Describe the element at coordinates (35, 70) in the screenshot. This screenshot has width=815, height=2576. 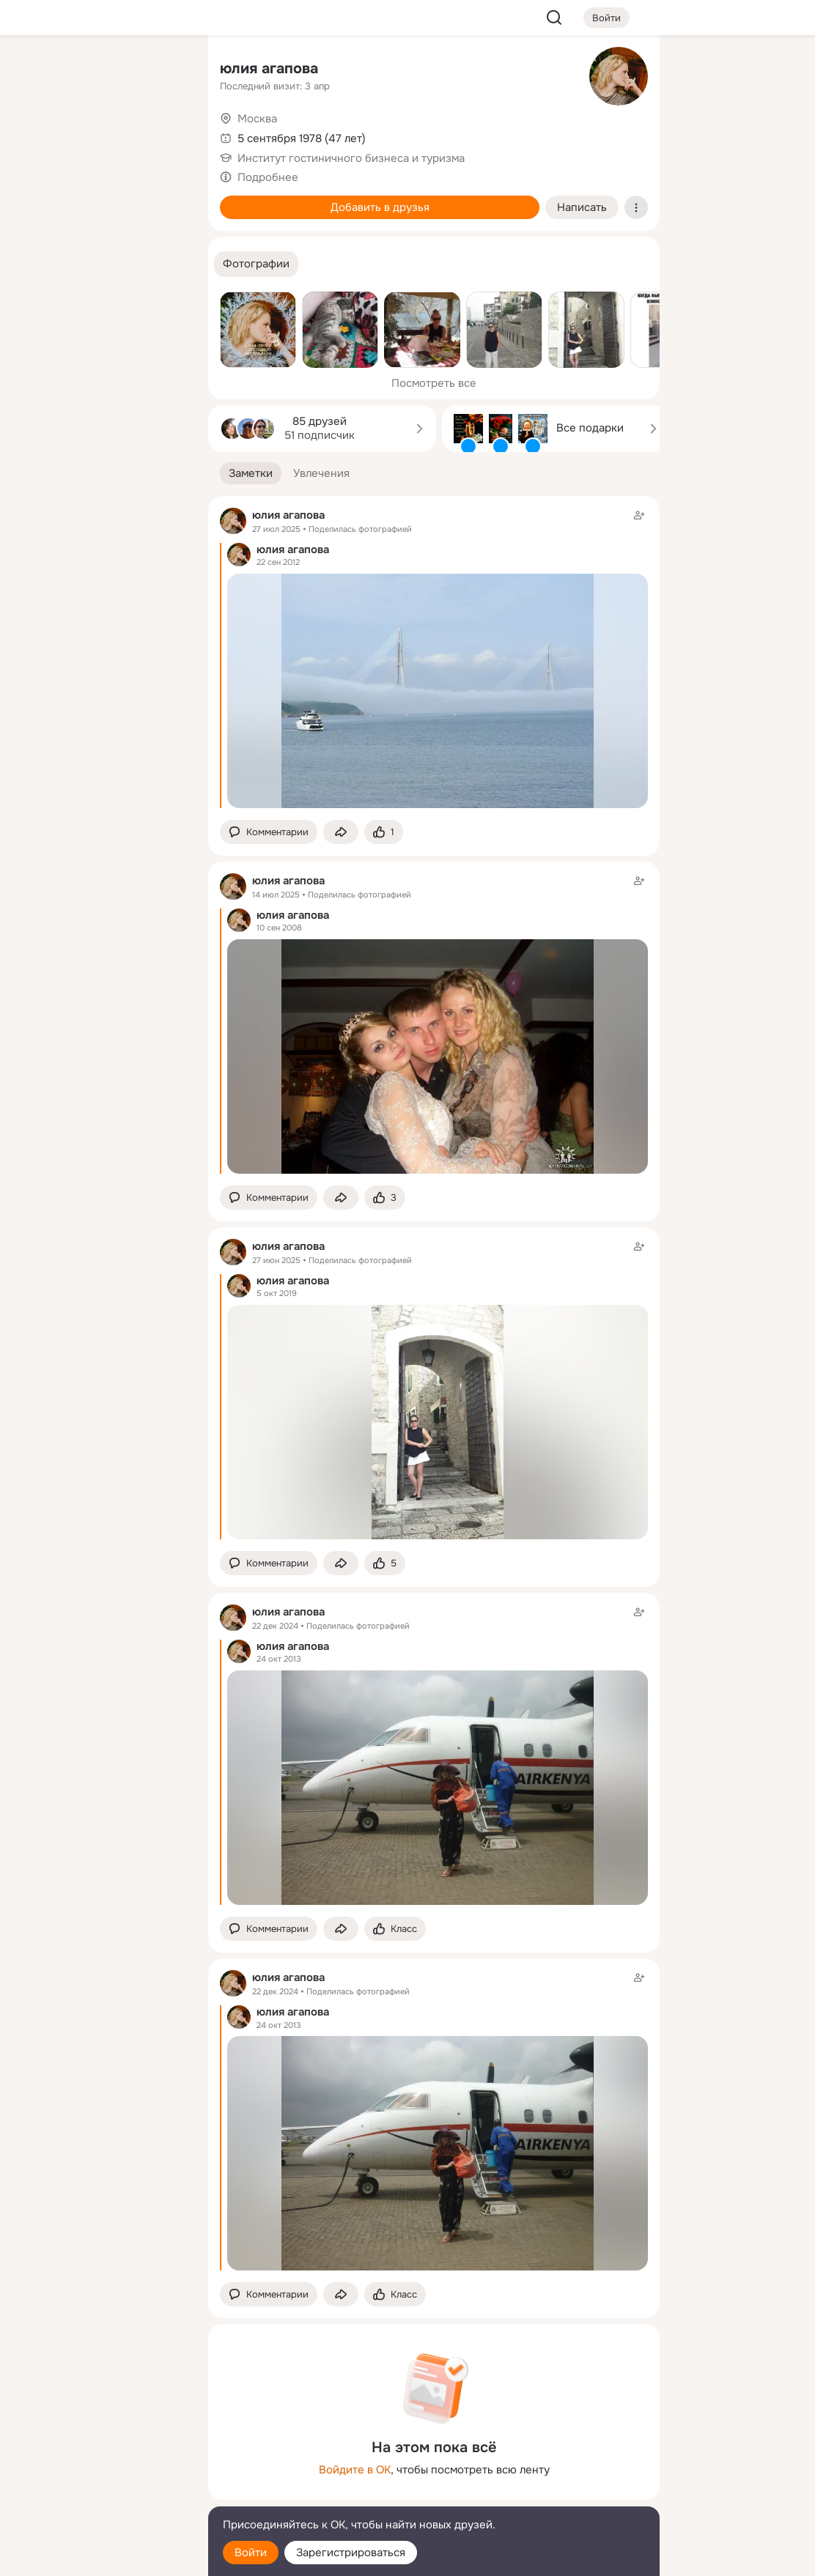
I see `[Главная]` at that location.